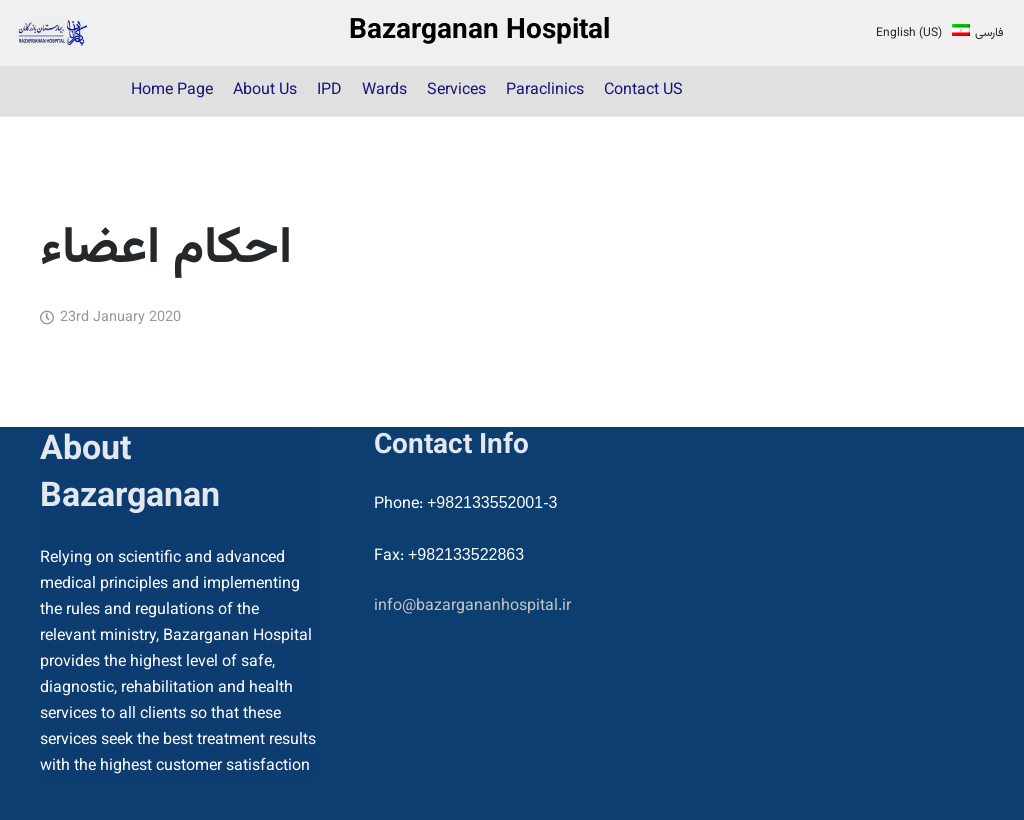 The height and width of the screenshot is (820, 1024). I want to click on [22], so click(52, 33).